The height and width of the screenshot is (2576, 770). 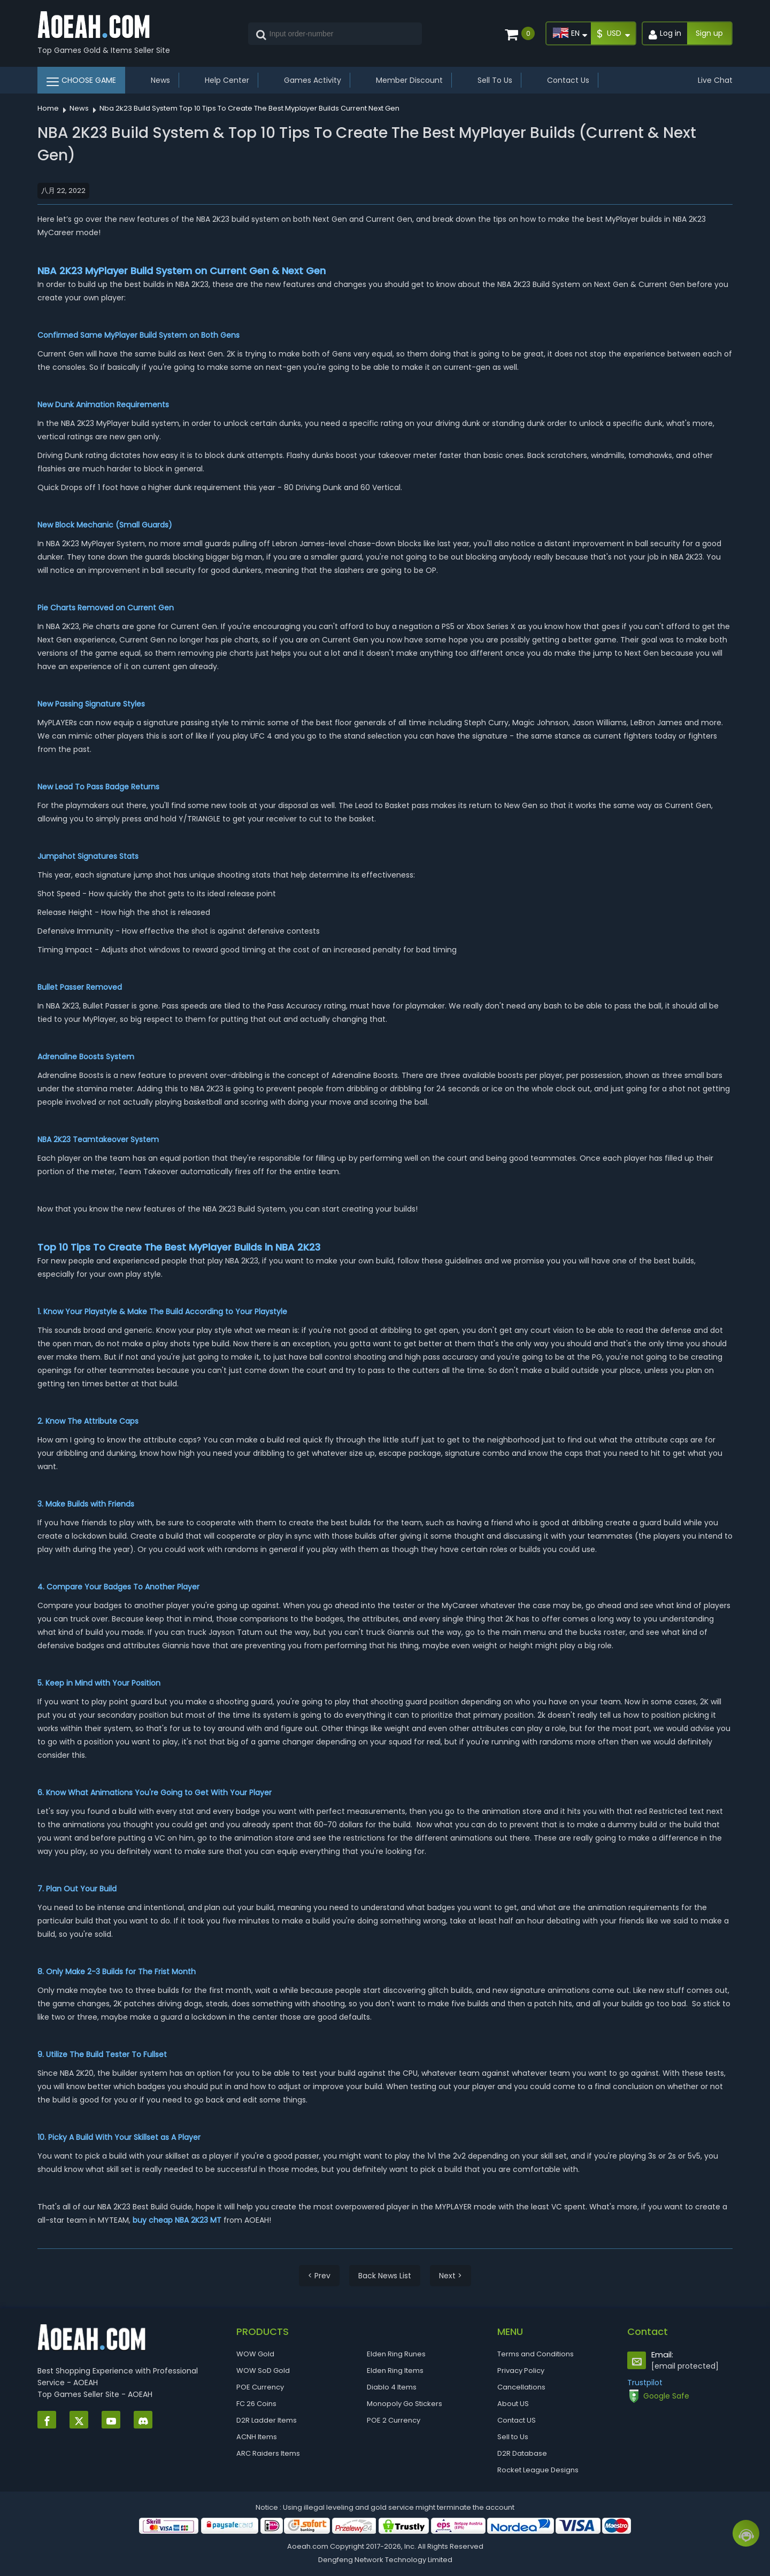 I want to click on POE Currency, so click(x=260, y=2387).